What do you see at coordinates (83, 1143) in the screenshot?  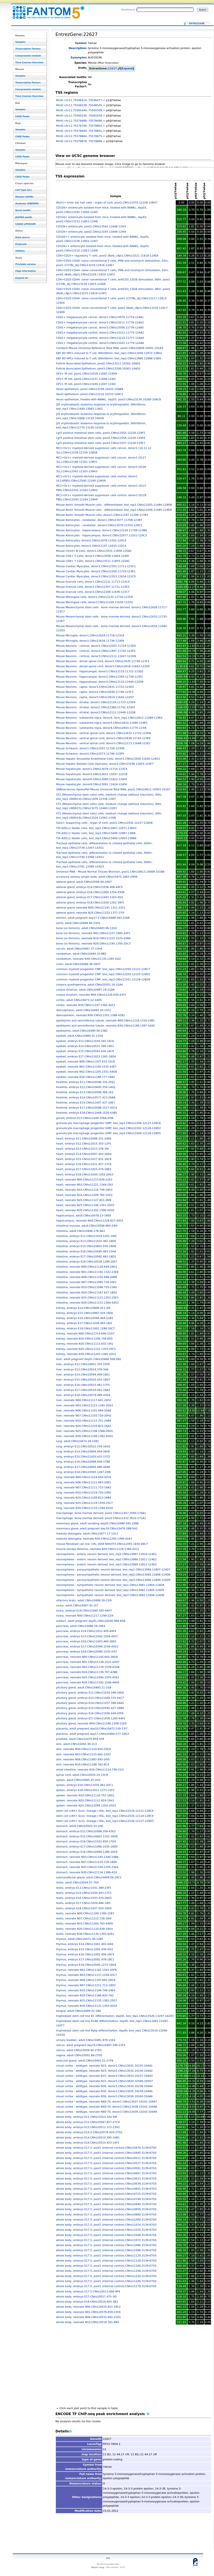 I see `heart, embryo E12.CNhs11015.353-12F5` at bounding box center [83, 1143].